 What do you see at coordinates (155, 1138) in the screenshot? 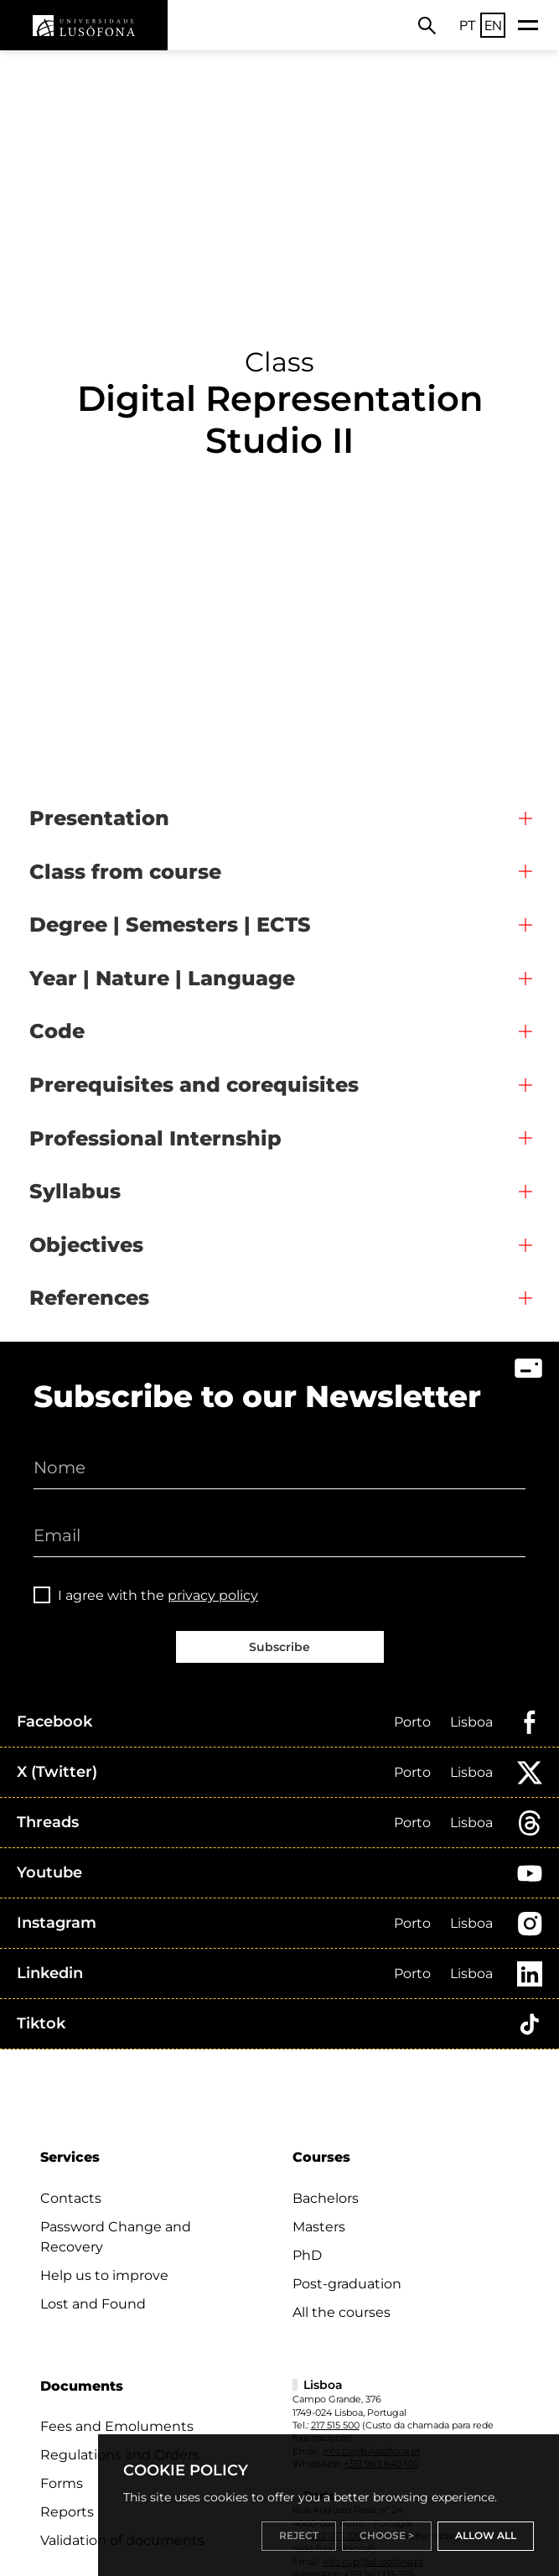
I see `Professional Internship` at bounding box center [155, 1138].